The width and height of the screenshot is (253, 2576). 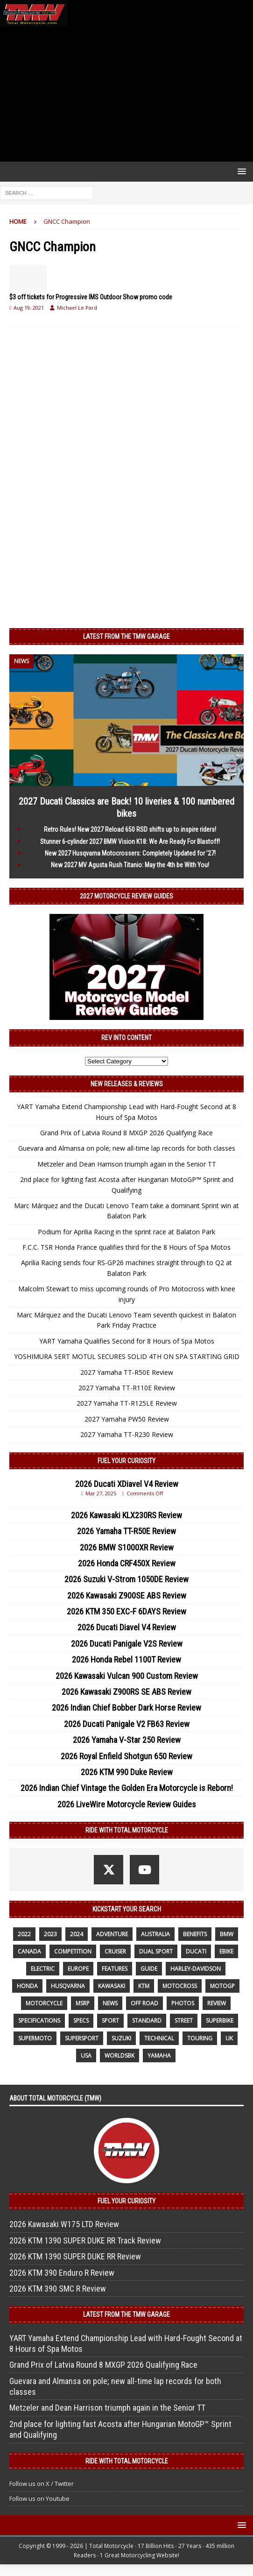 I want to click on UK, so click(x=229, y=2038).